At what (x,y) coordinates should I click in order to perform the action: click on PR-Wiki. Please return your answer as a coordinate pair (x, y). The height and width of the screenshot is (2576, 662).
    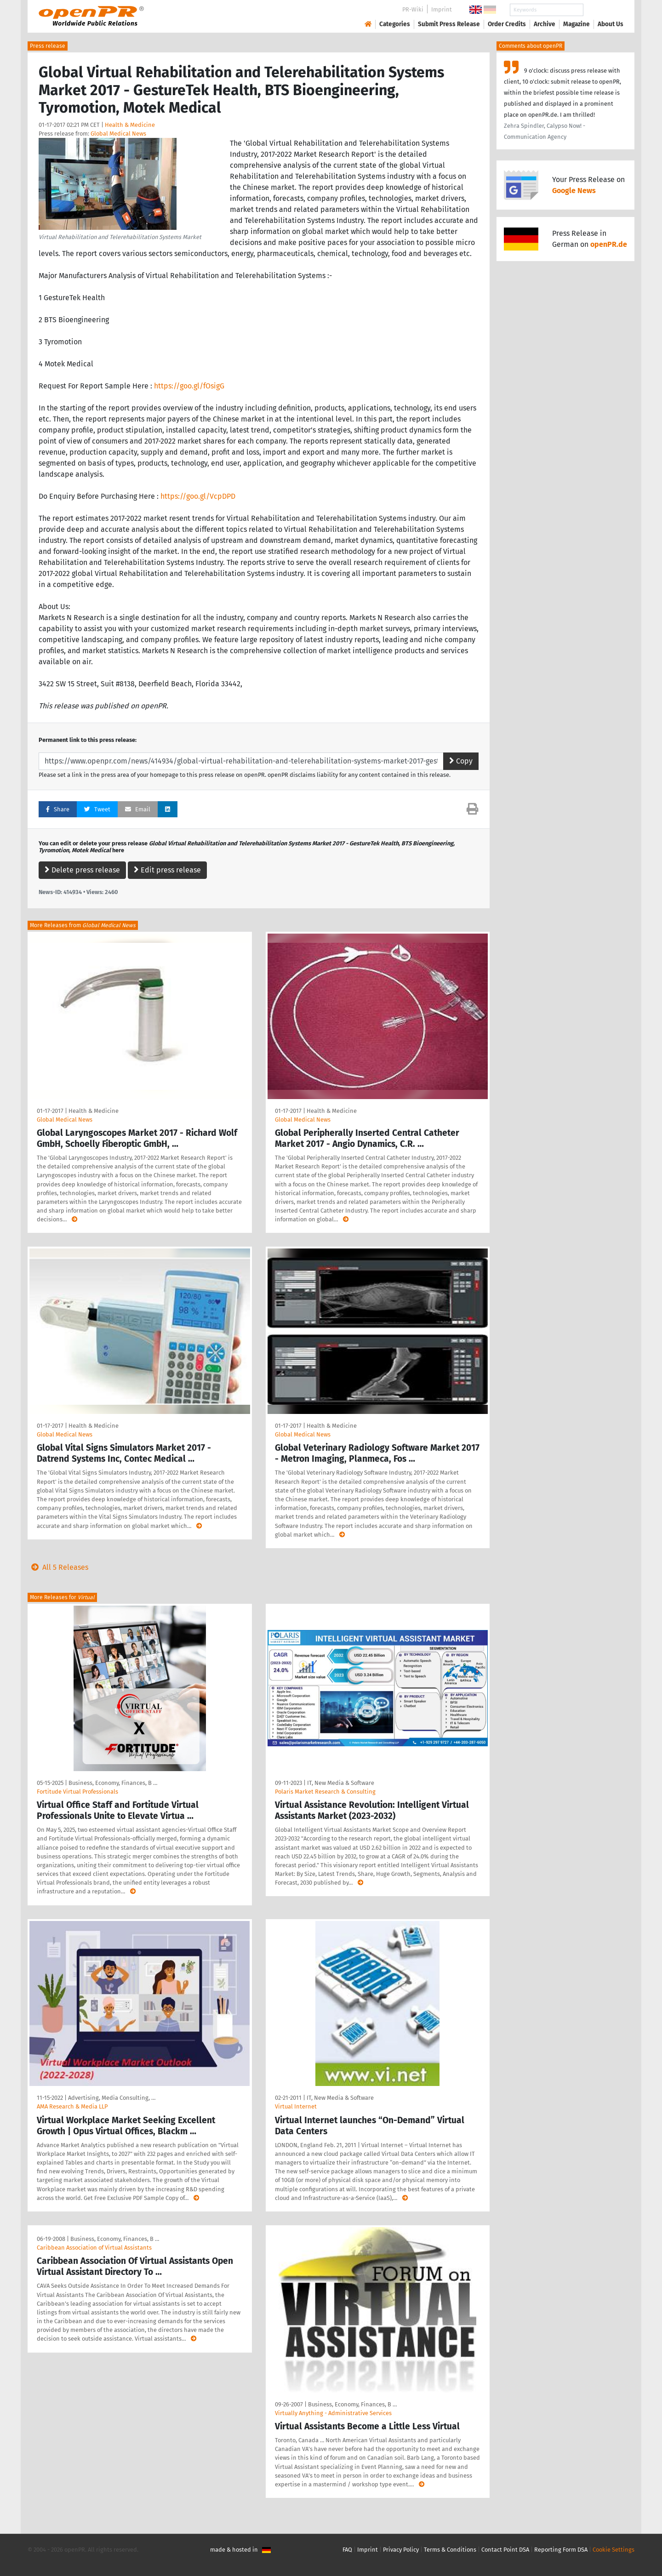
    Looking at the image, I should click on (412, 9).